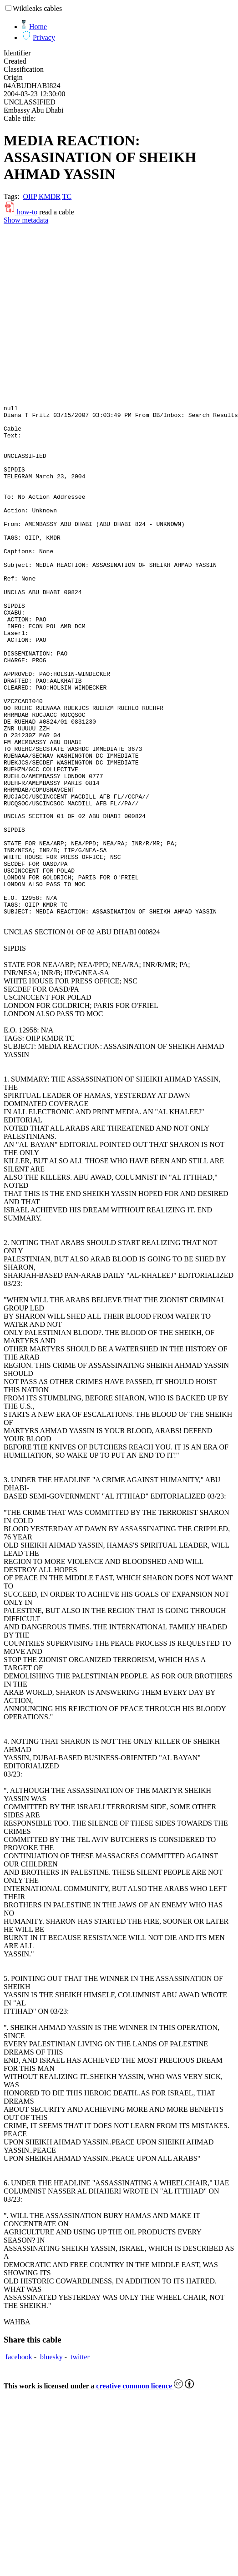 The height and width of the screenshot is (2576, 238). What do you see at coordinates (85, 314) in the screenshot?
I see `[Advertisement]` at bounding box center [85, 314].